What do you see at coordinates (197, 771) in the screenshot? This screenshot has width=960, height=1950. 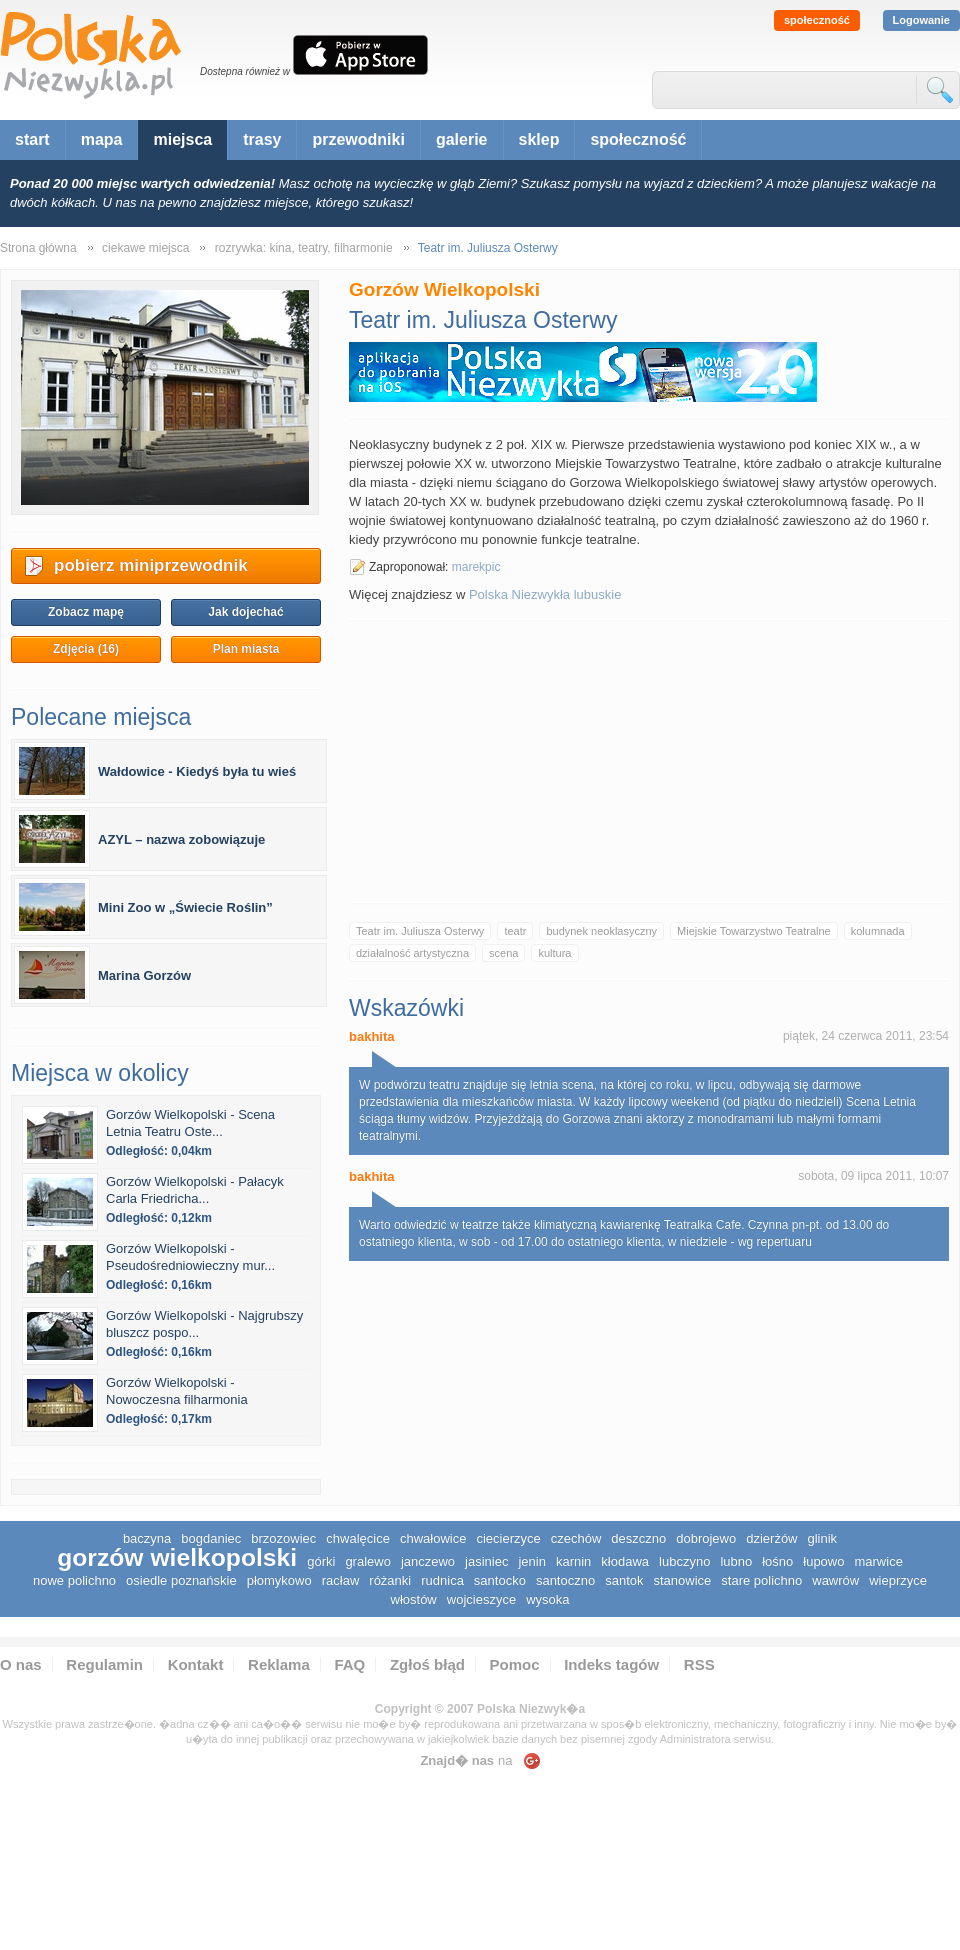 I see `Wałdowice - Kiedyś była tu wieś` at bounding box center [197, 771].